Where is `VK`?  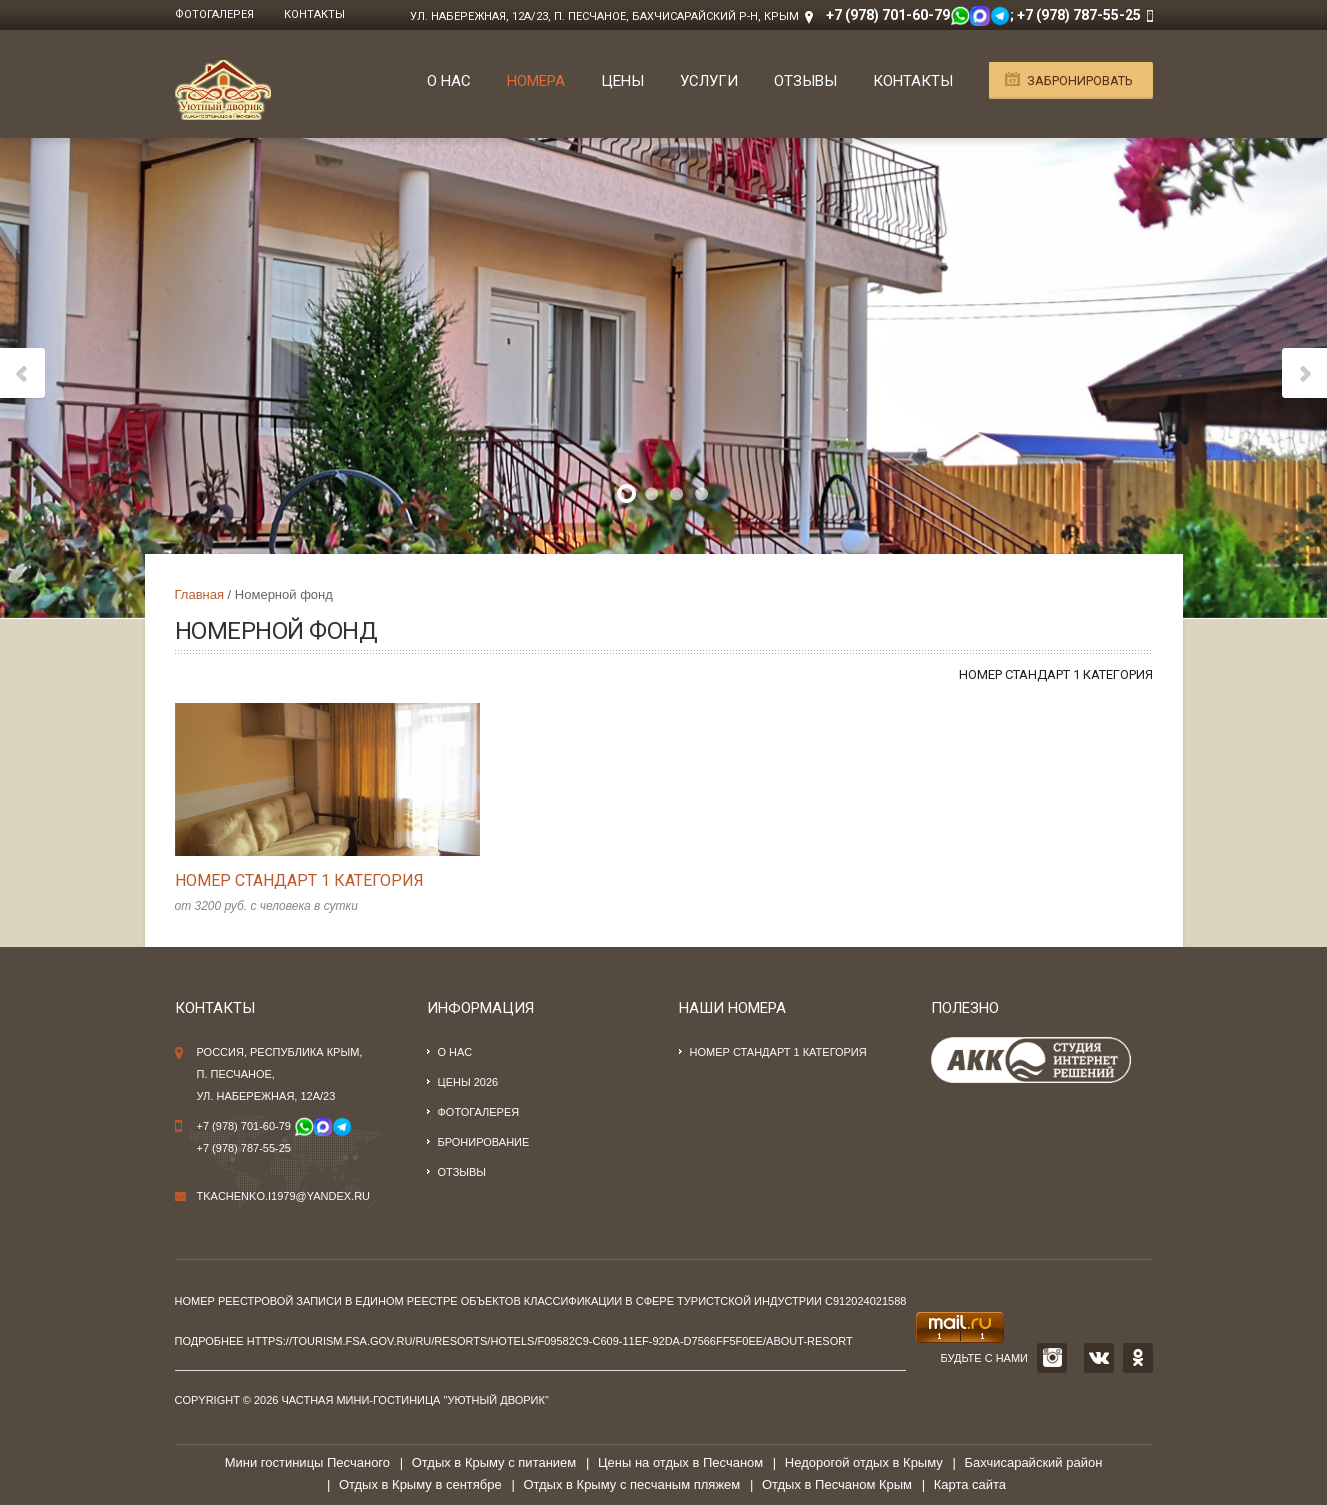 VK is located at coordinates (1099, 1358).